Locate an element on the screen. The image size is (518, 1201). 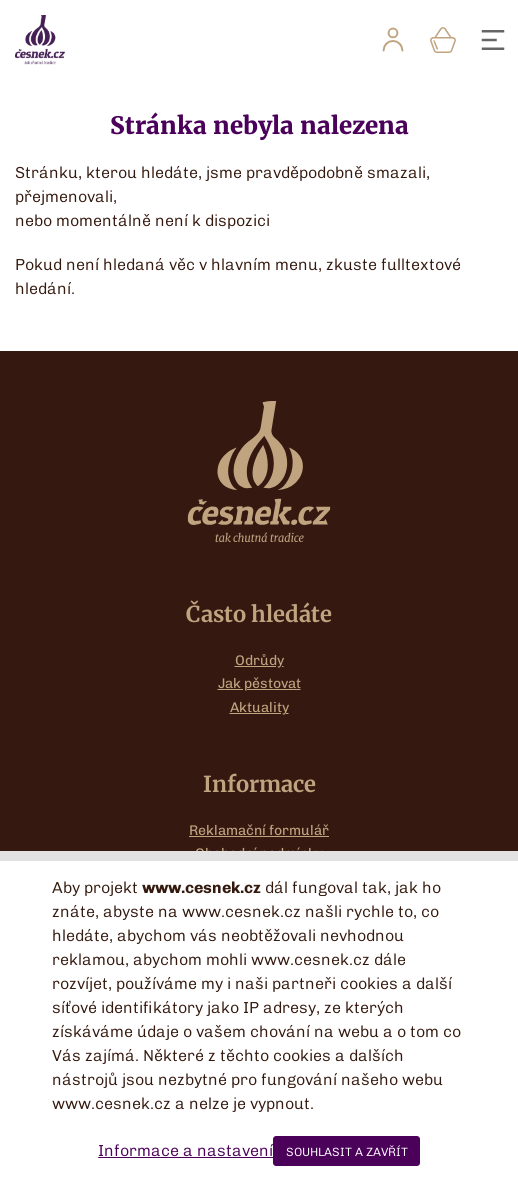
Informace a nastavení is located at coordinates (185, 1150).